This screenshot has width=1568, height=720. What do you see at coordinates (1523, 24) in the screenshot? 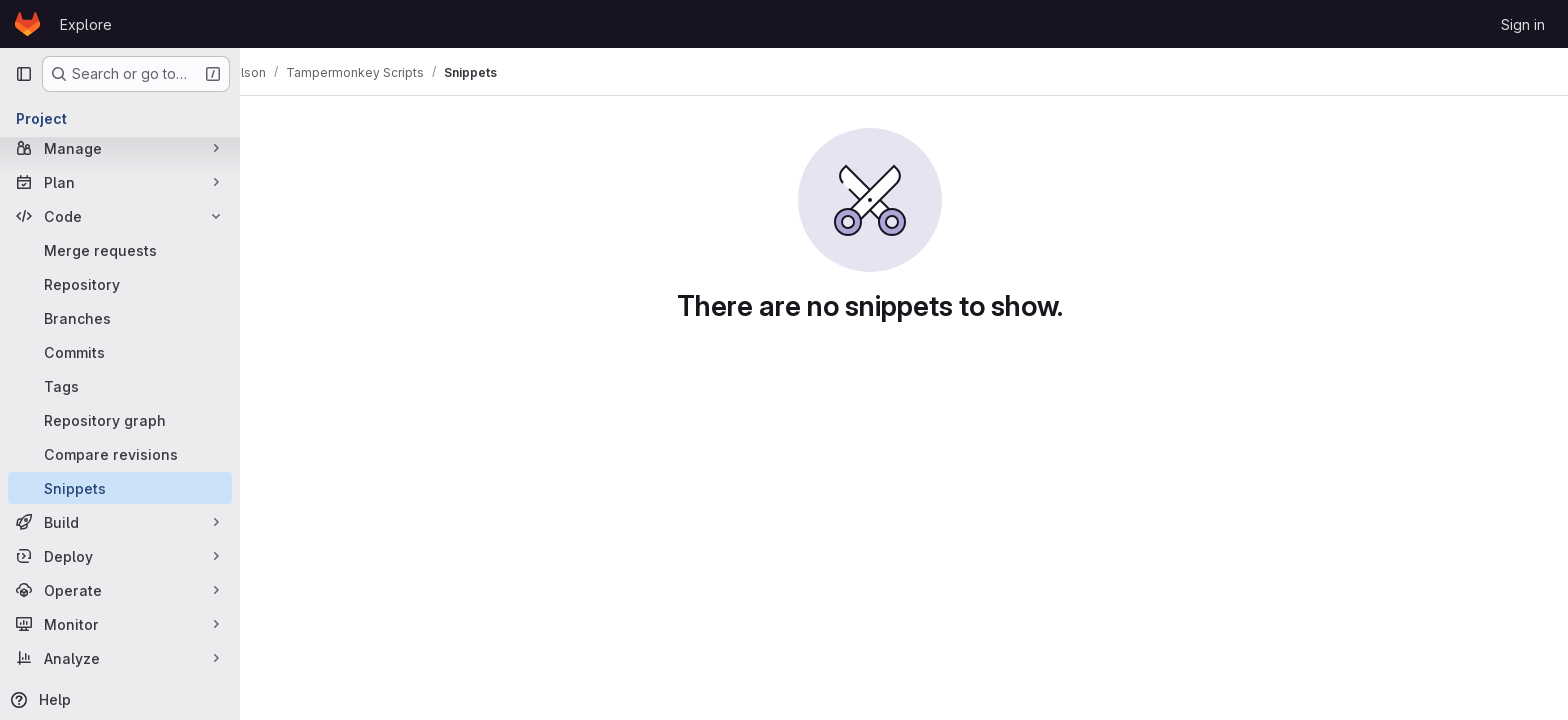
I see `Sign in` at bounding box center [1523, 24].